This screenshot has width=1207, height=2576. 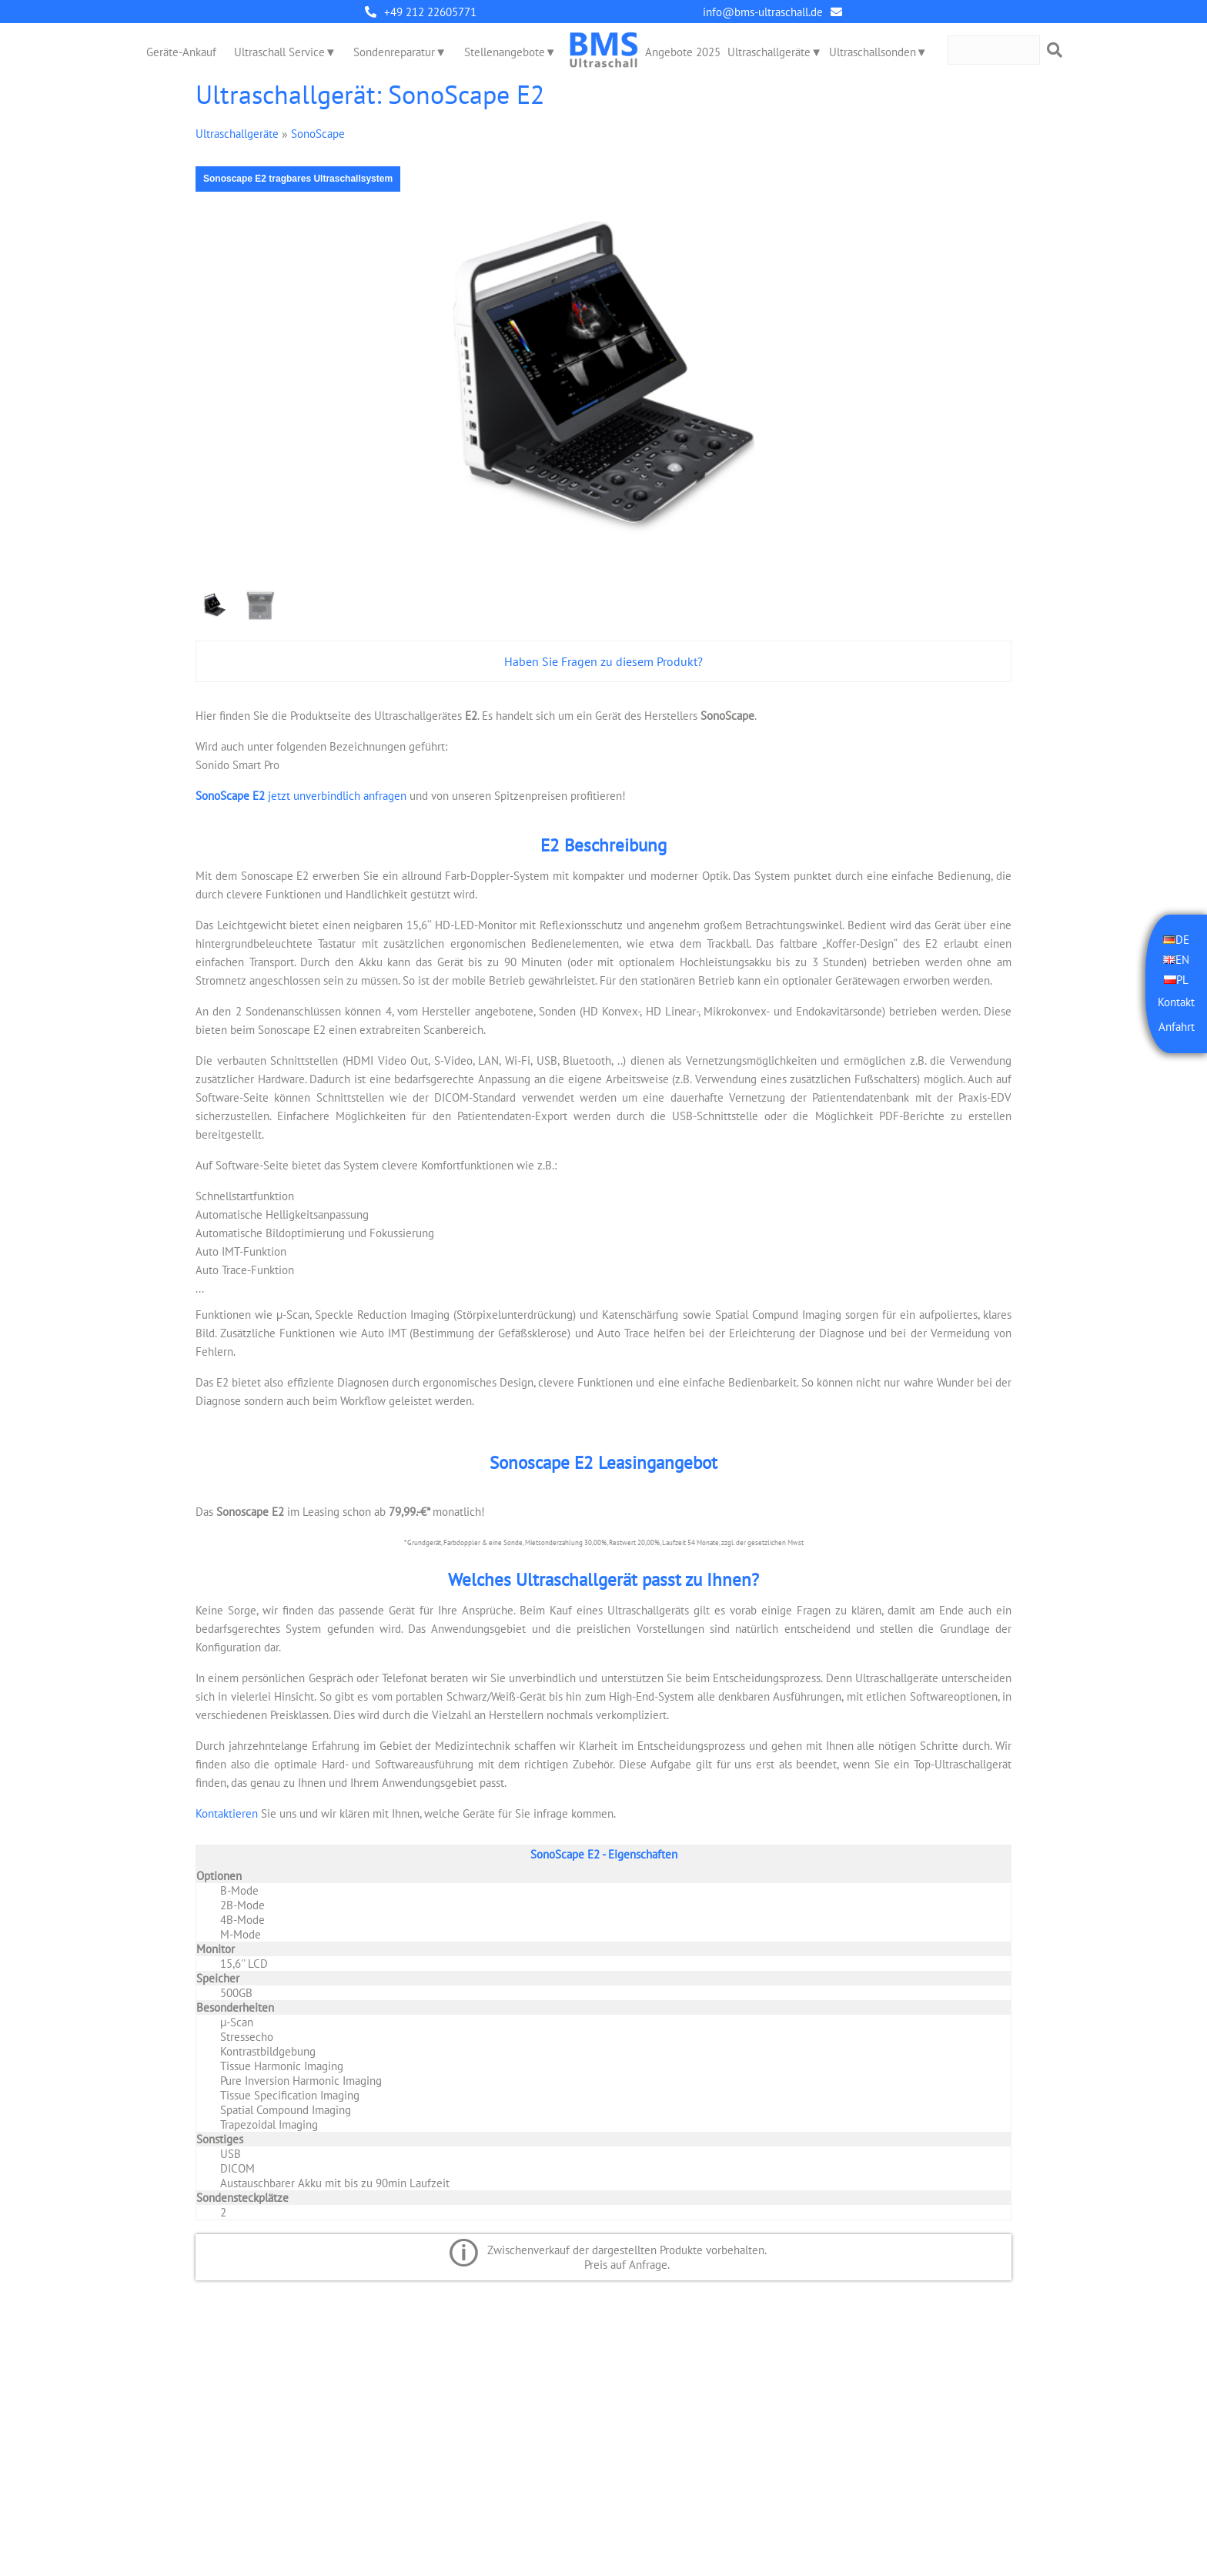 I want to click on Ultraschallgeräte, so click(x=769, y=52).